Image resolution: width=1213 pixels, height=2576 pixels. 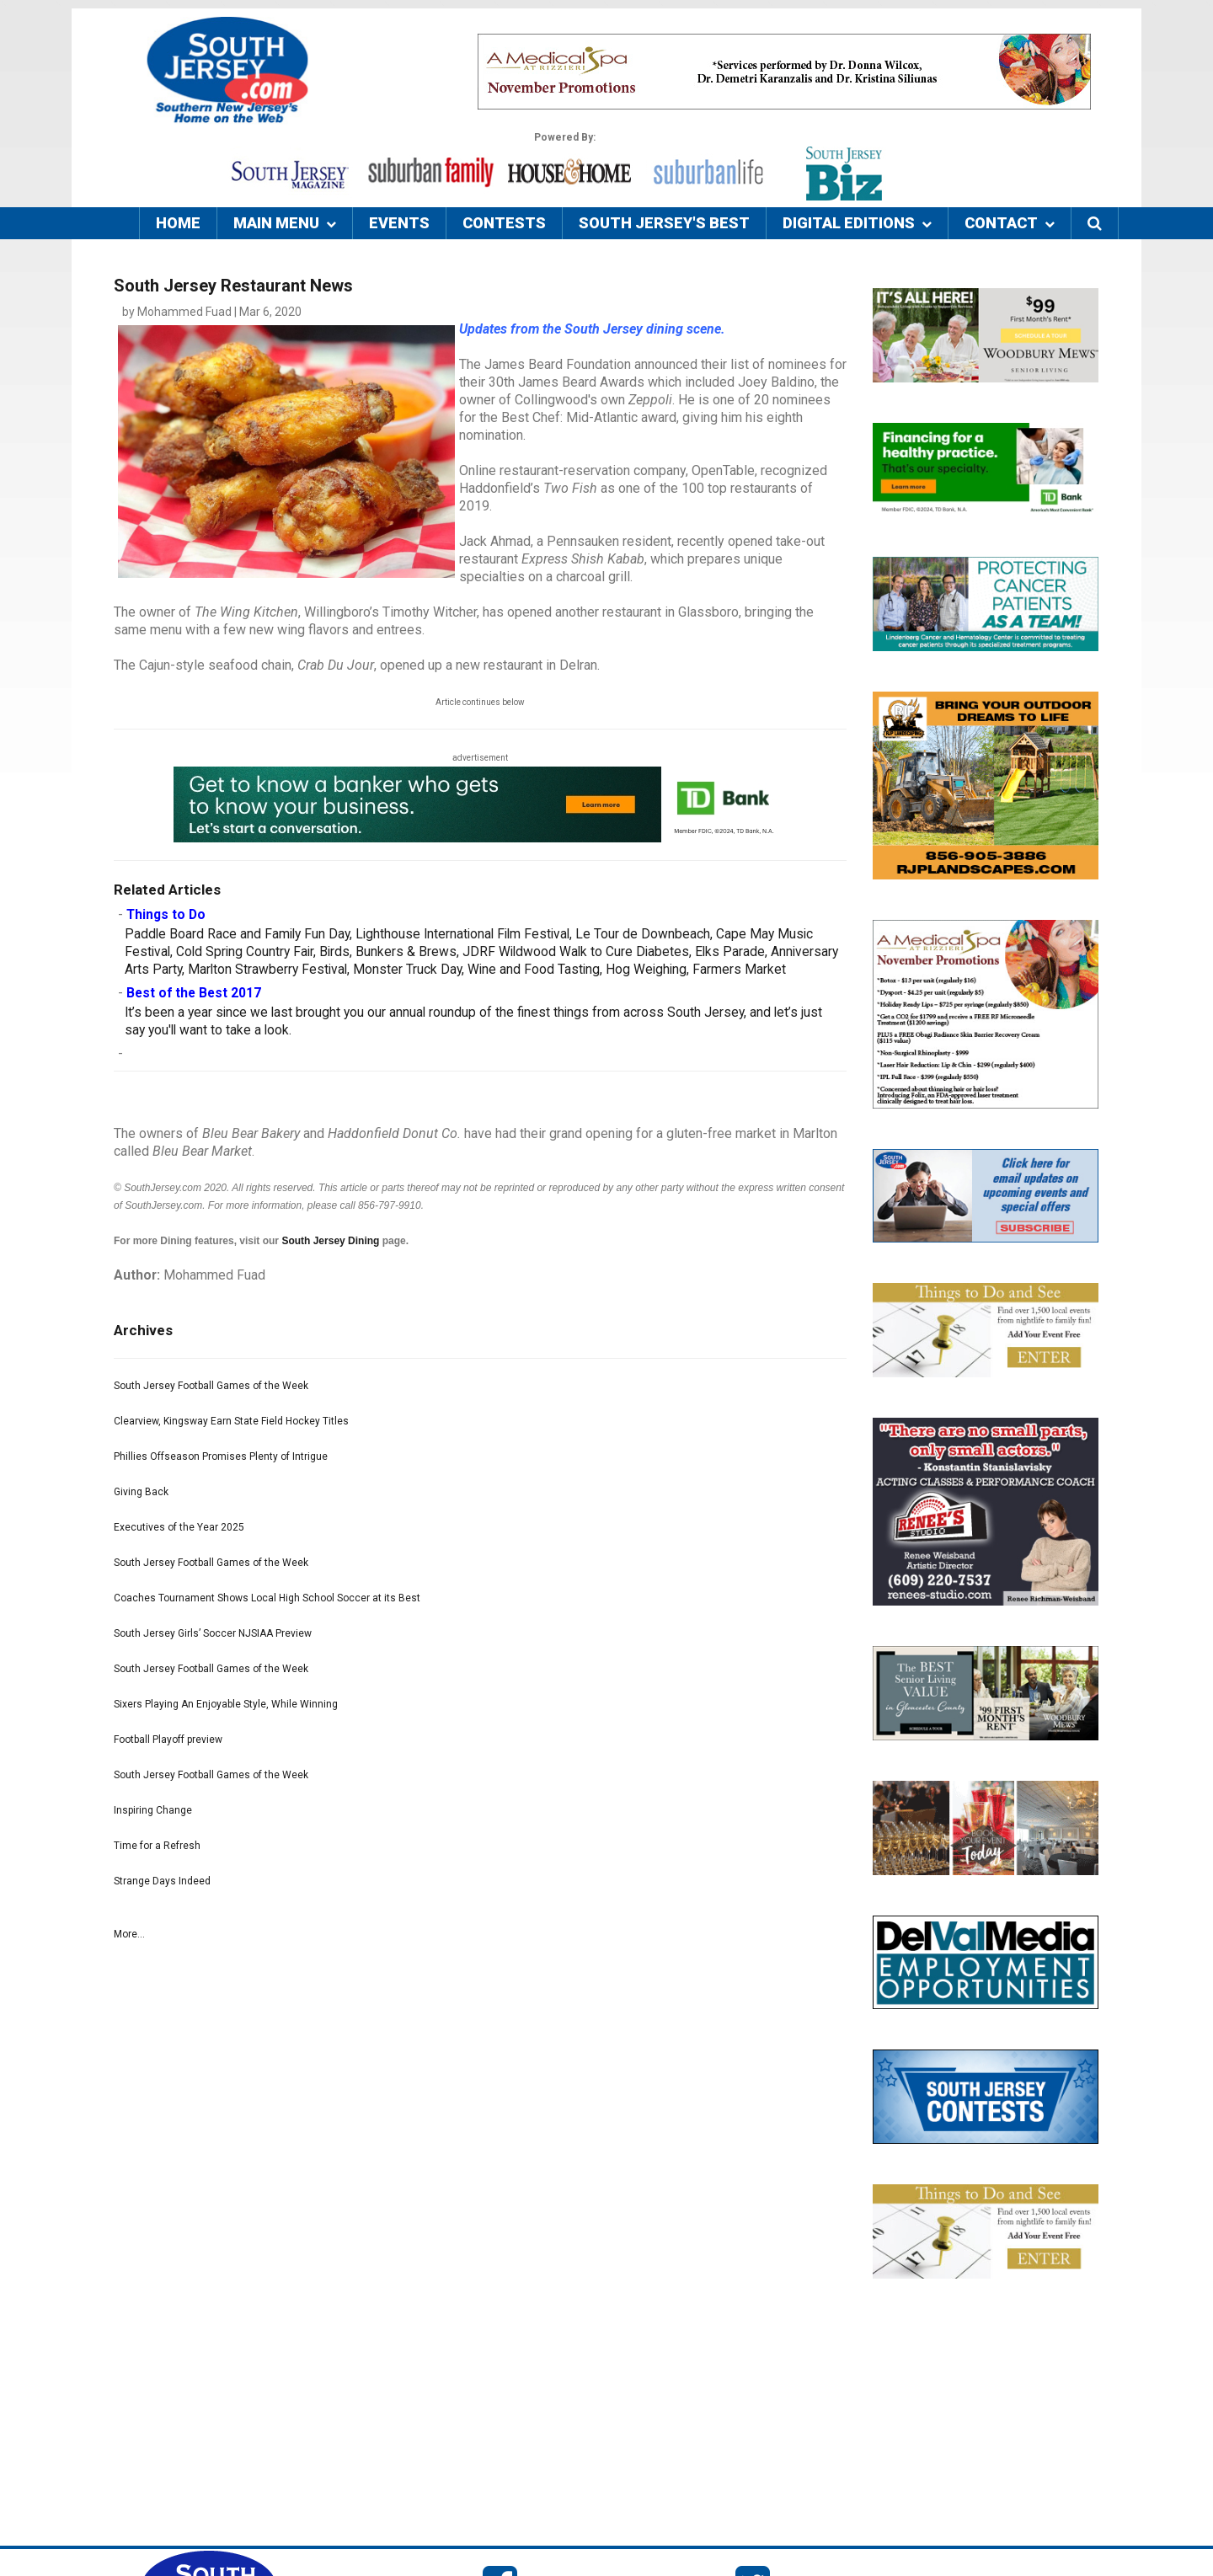 I want to click on Best of the Best 2017, so click(x=193, y=993).